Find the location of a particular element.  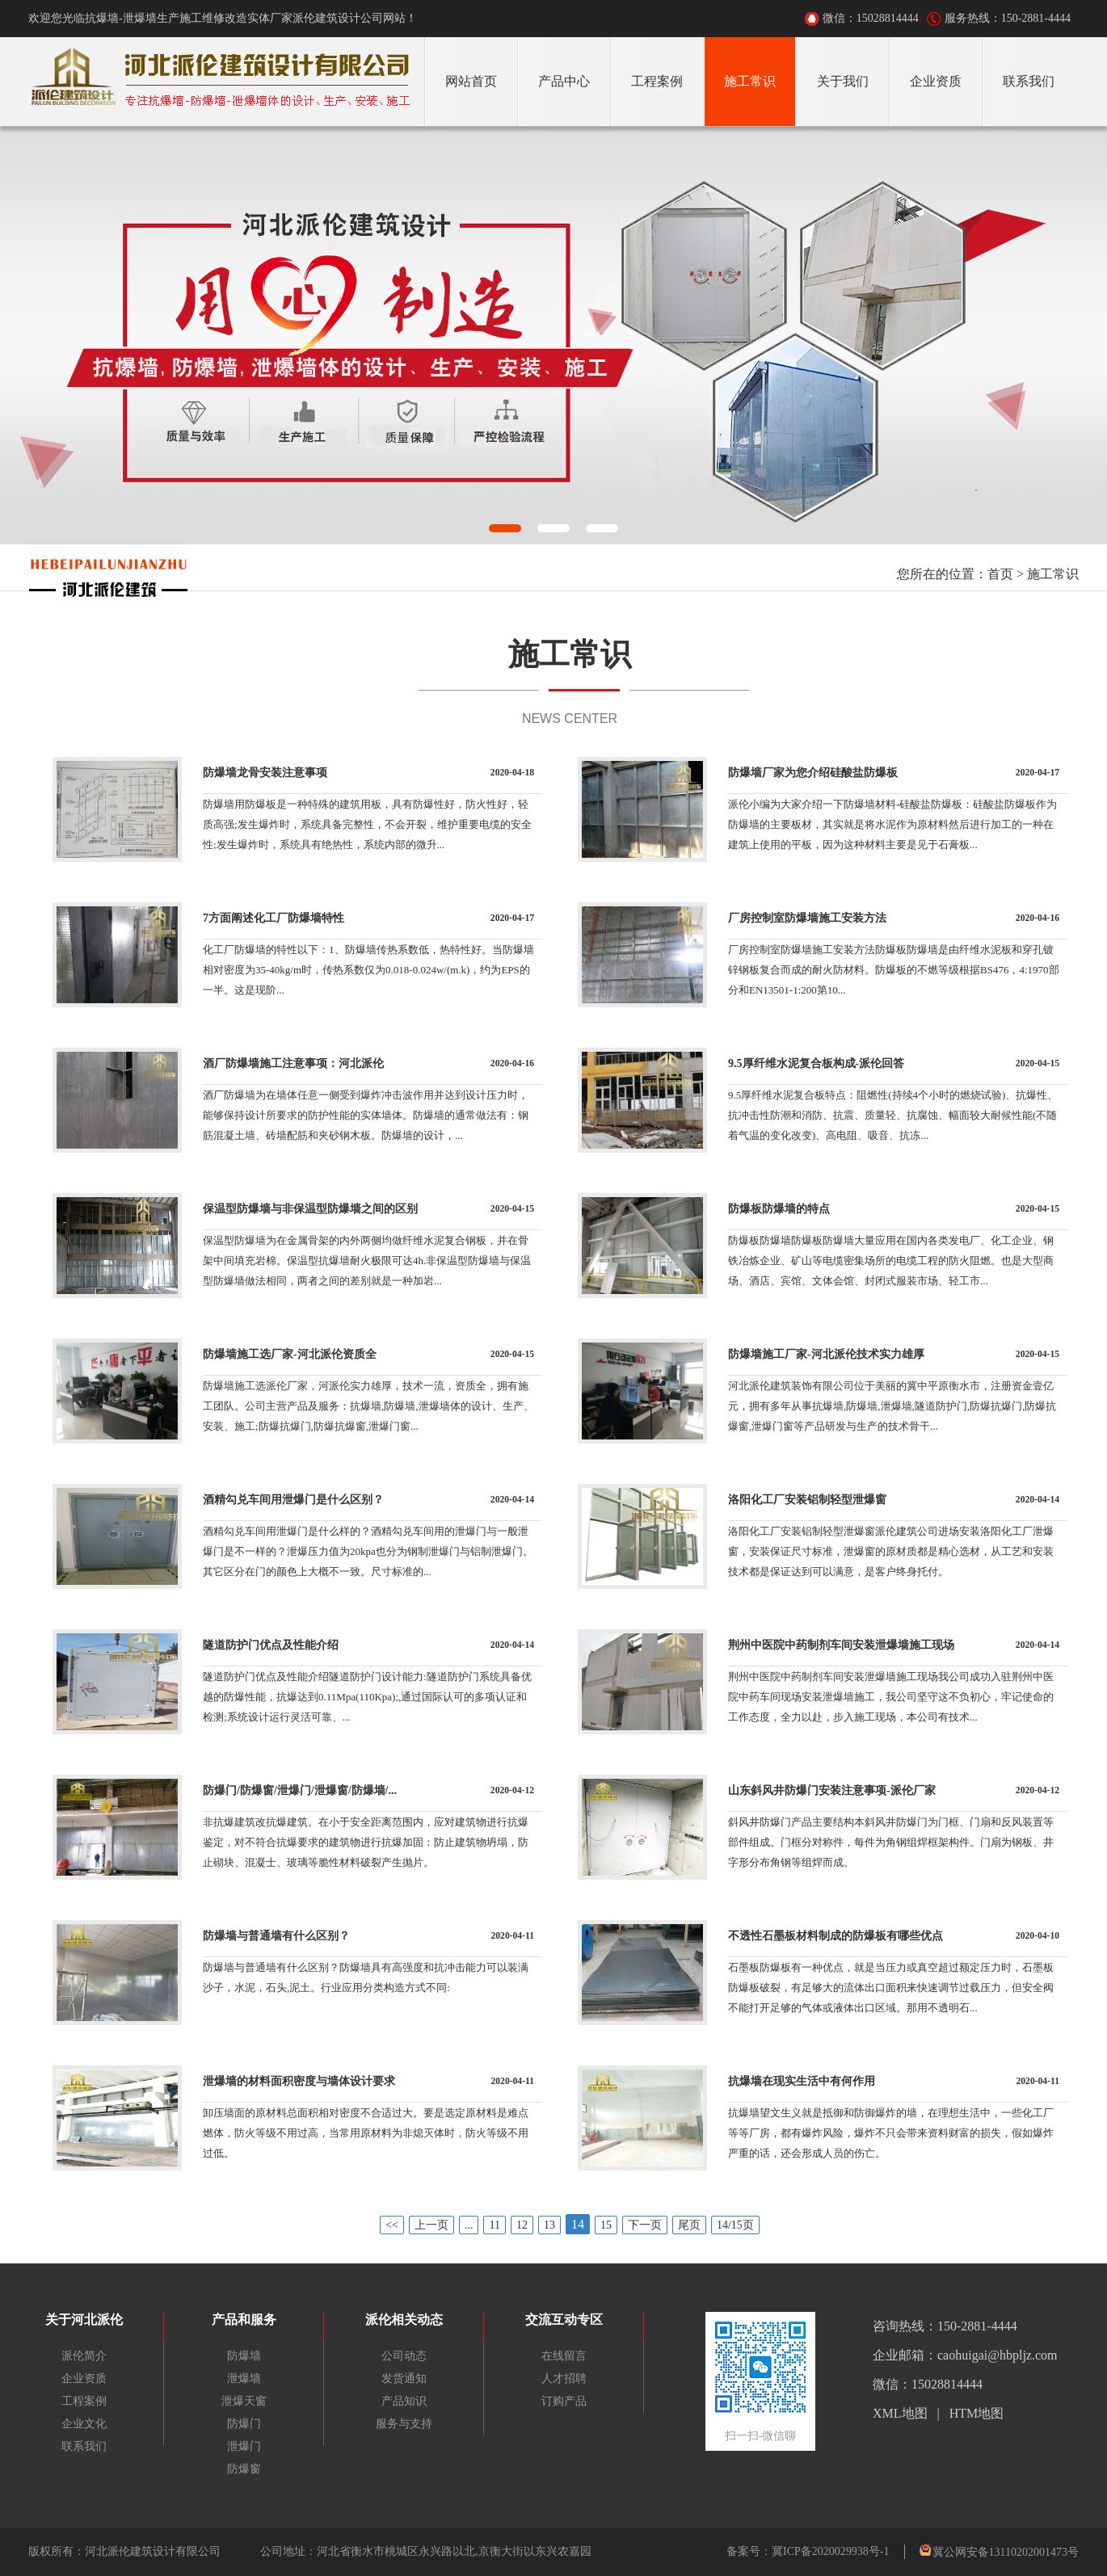

15 is located at coordinates (606, 2225).